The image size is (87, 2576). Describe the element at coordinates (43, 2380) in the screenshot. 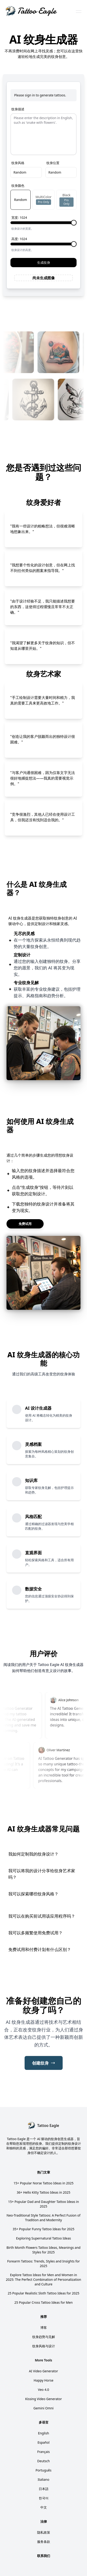

I see `Gemini Omni [link]` at that location.